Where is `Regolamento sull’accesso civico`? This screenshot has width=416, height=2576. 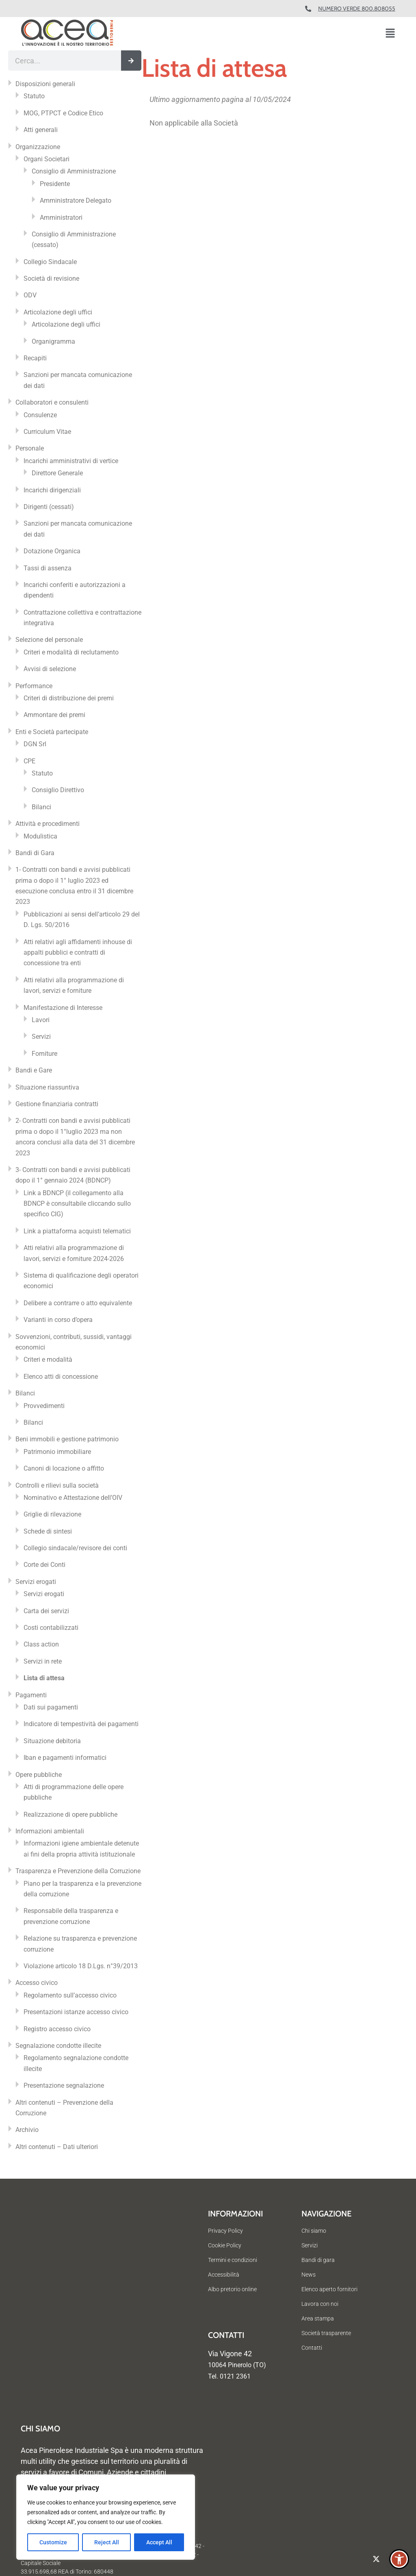 Regolamento sull’accesso civico is located at coordinates (70, 1995).